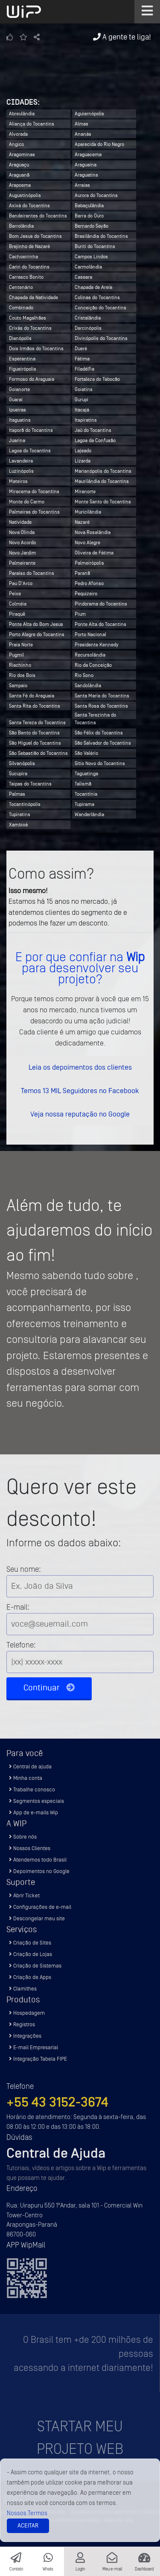 The height and width of the screenshot is (2576, 160). What do you see at coordinates (20, 522) in the screenshot?
I see `Natividade` at bounding box center [20, 522].